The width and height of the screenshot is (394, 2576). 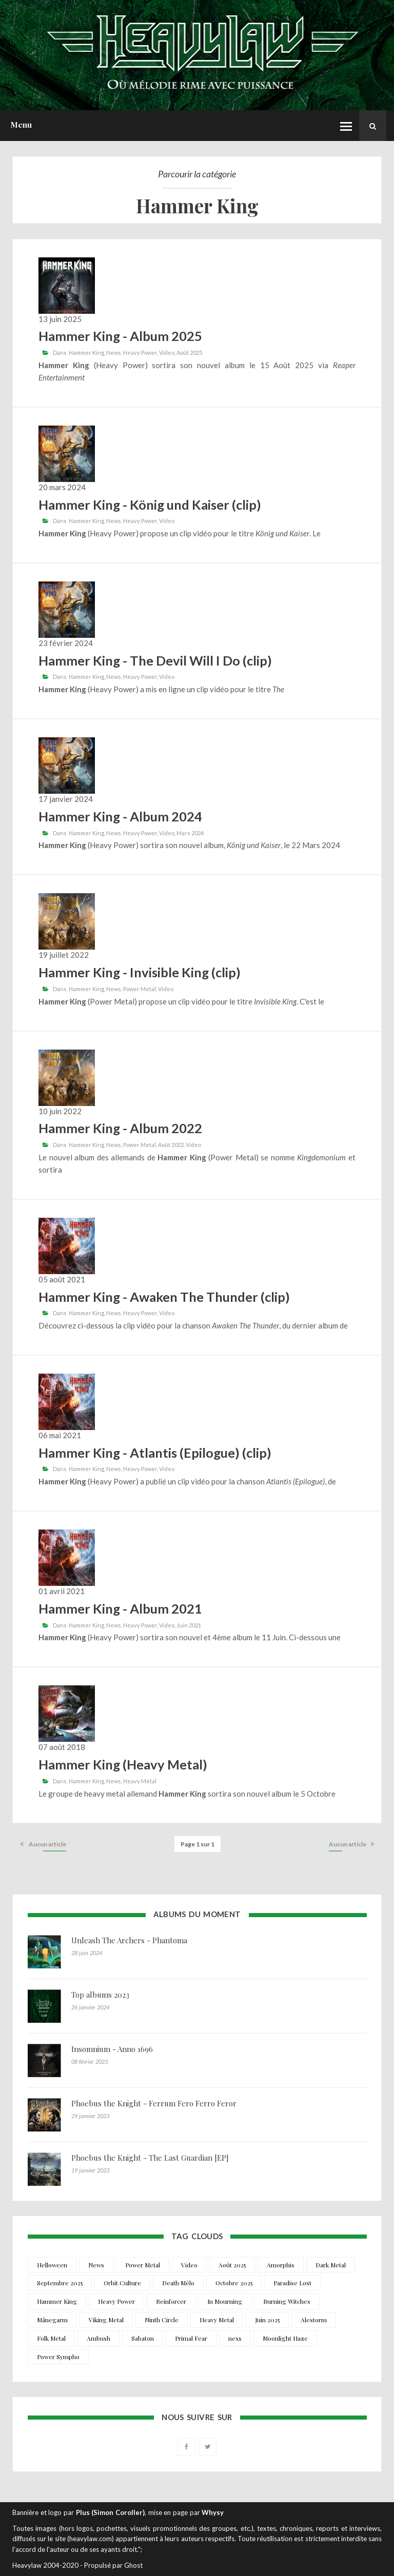 I want to click on Moonlight Haze, so click(x=285, y=2338).